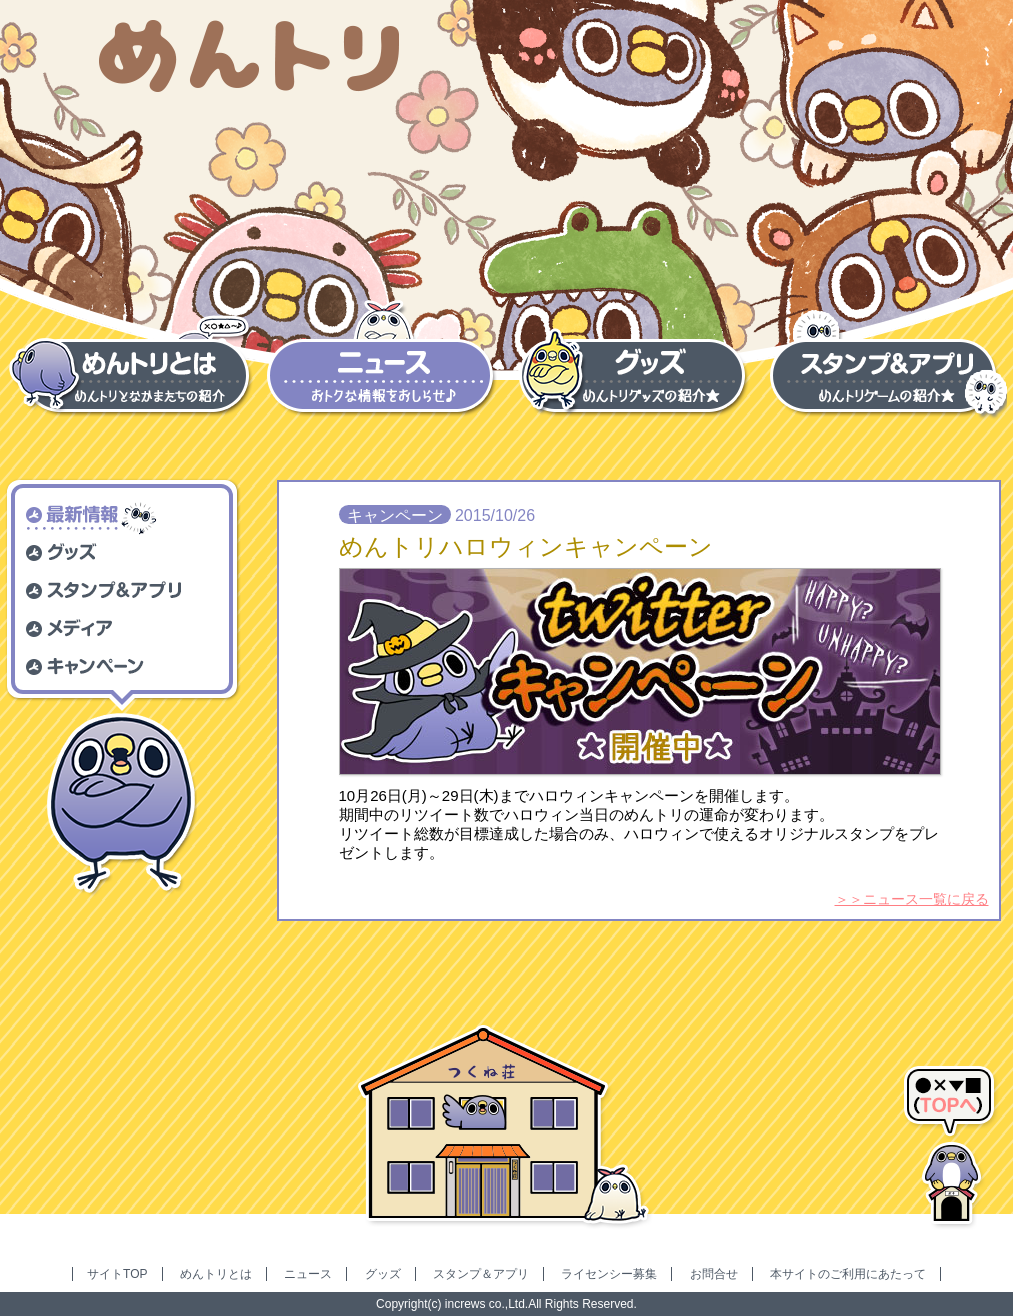 This screenshot has height=1316, width=1013. Describe the element at coordinates (481, 1274) in the screenshot. I see `スタンプ＆アプリ` at that location.